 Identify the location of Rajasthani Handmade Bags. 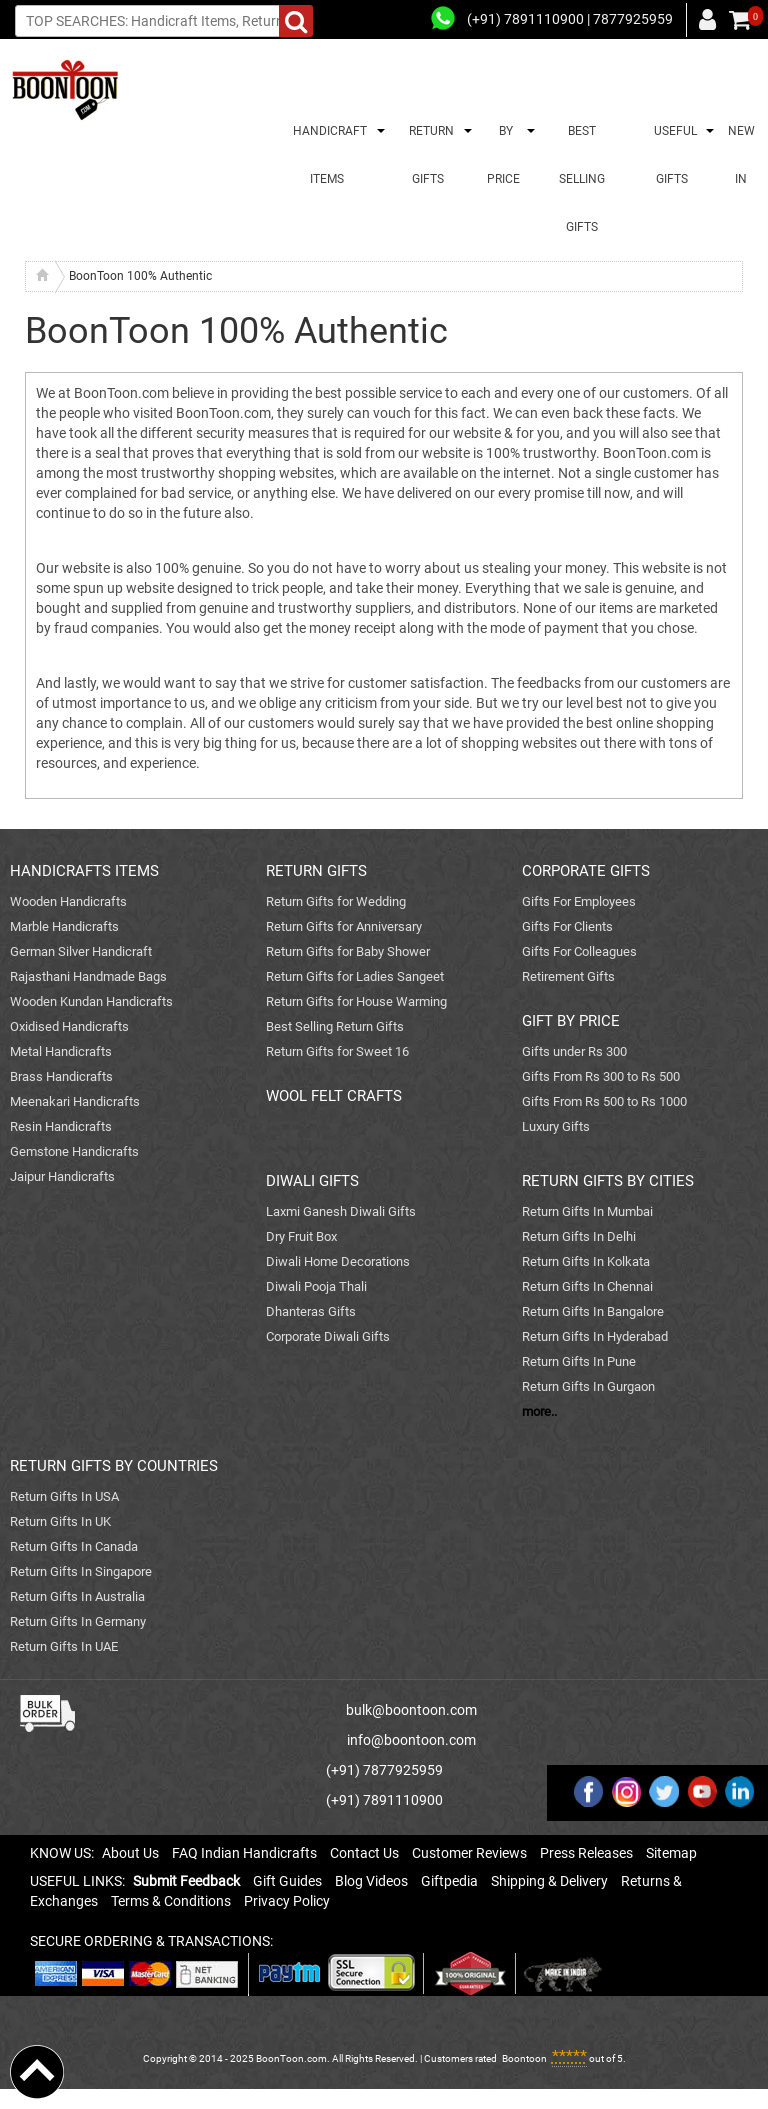
(88, 976).